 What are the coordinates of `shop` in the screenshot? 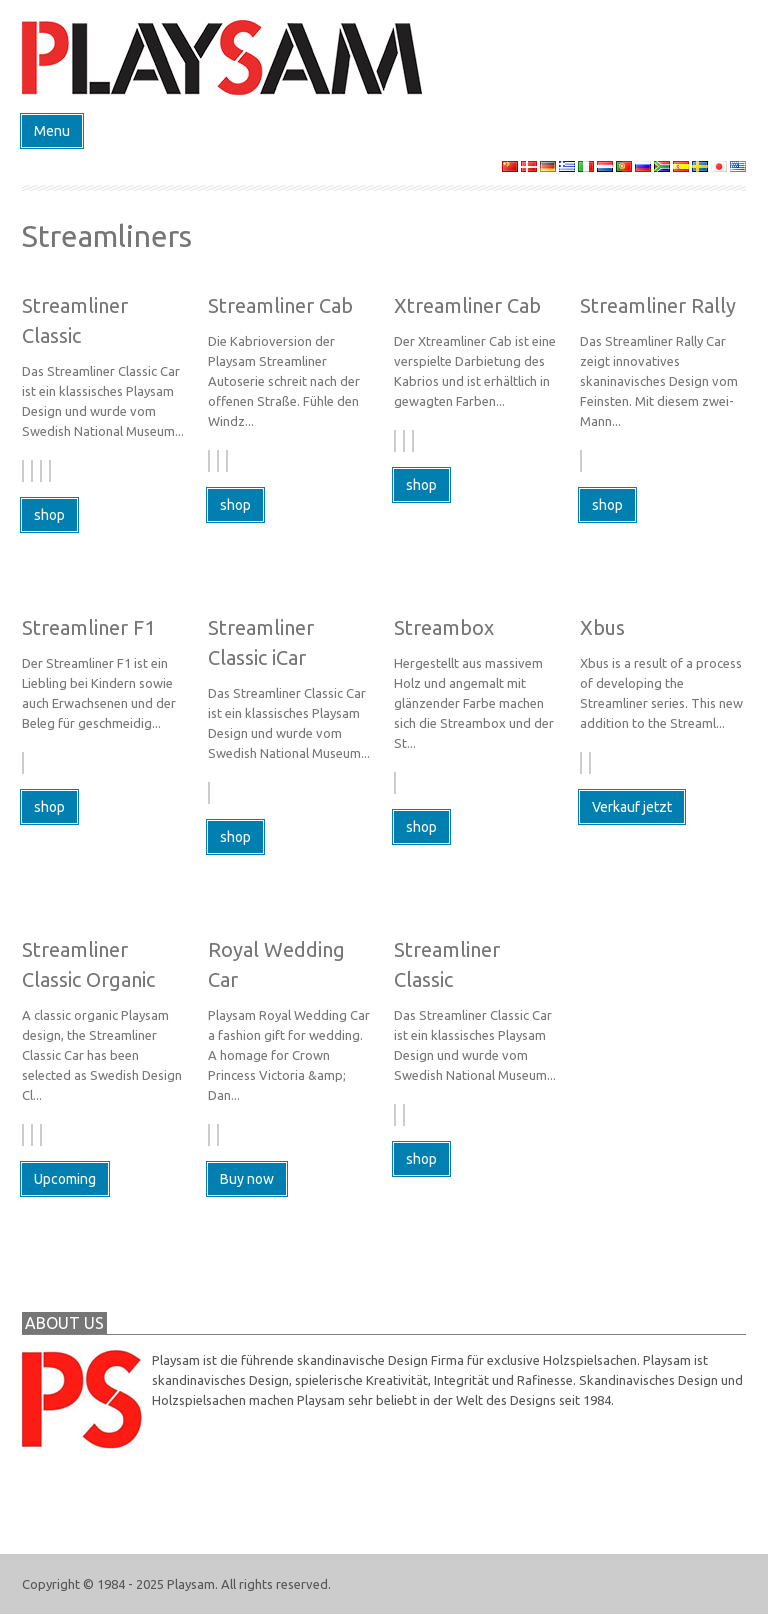 It's located at (49, 515).